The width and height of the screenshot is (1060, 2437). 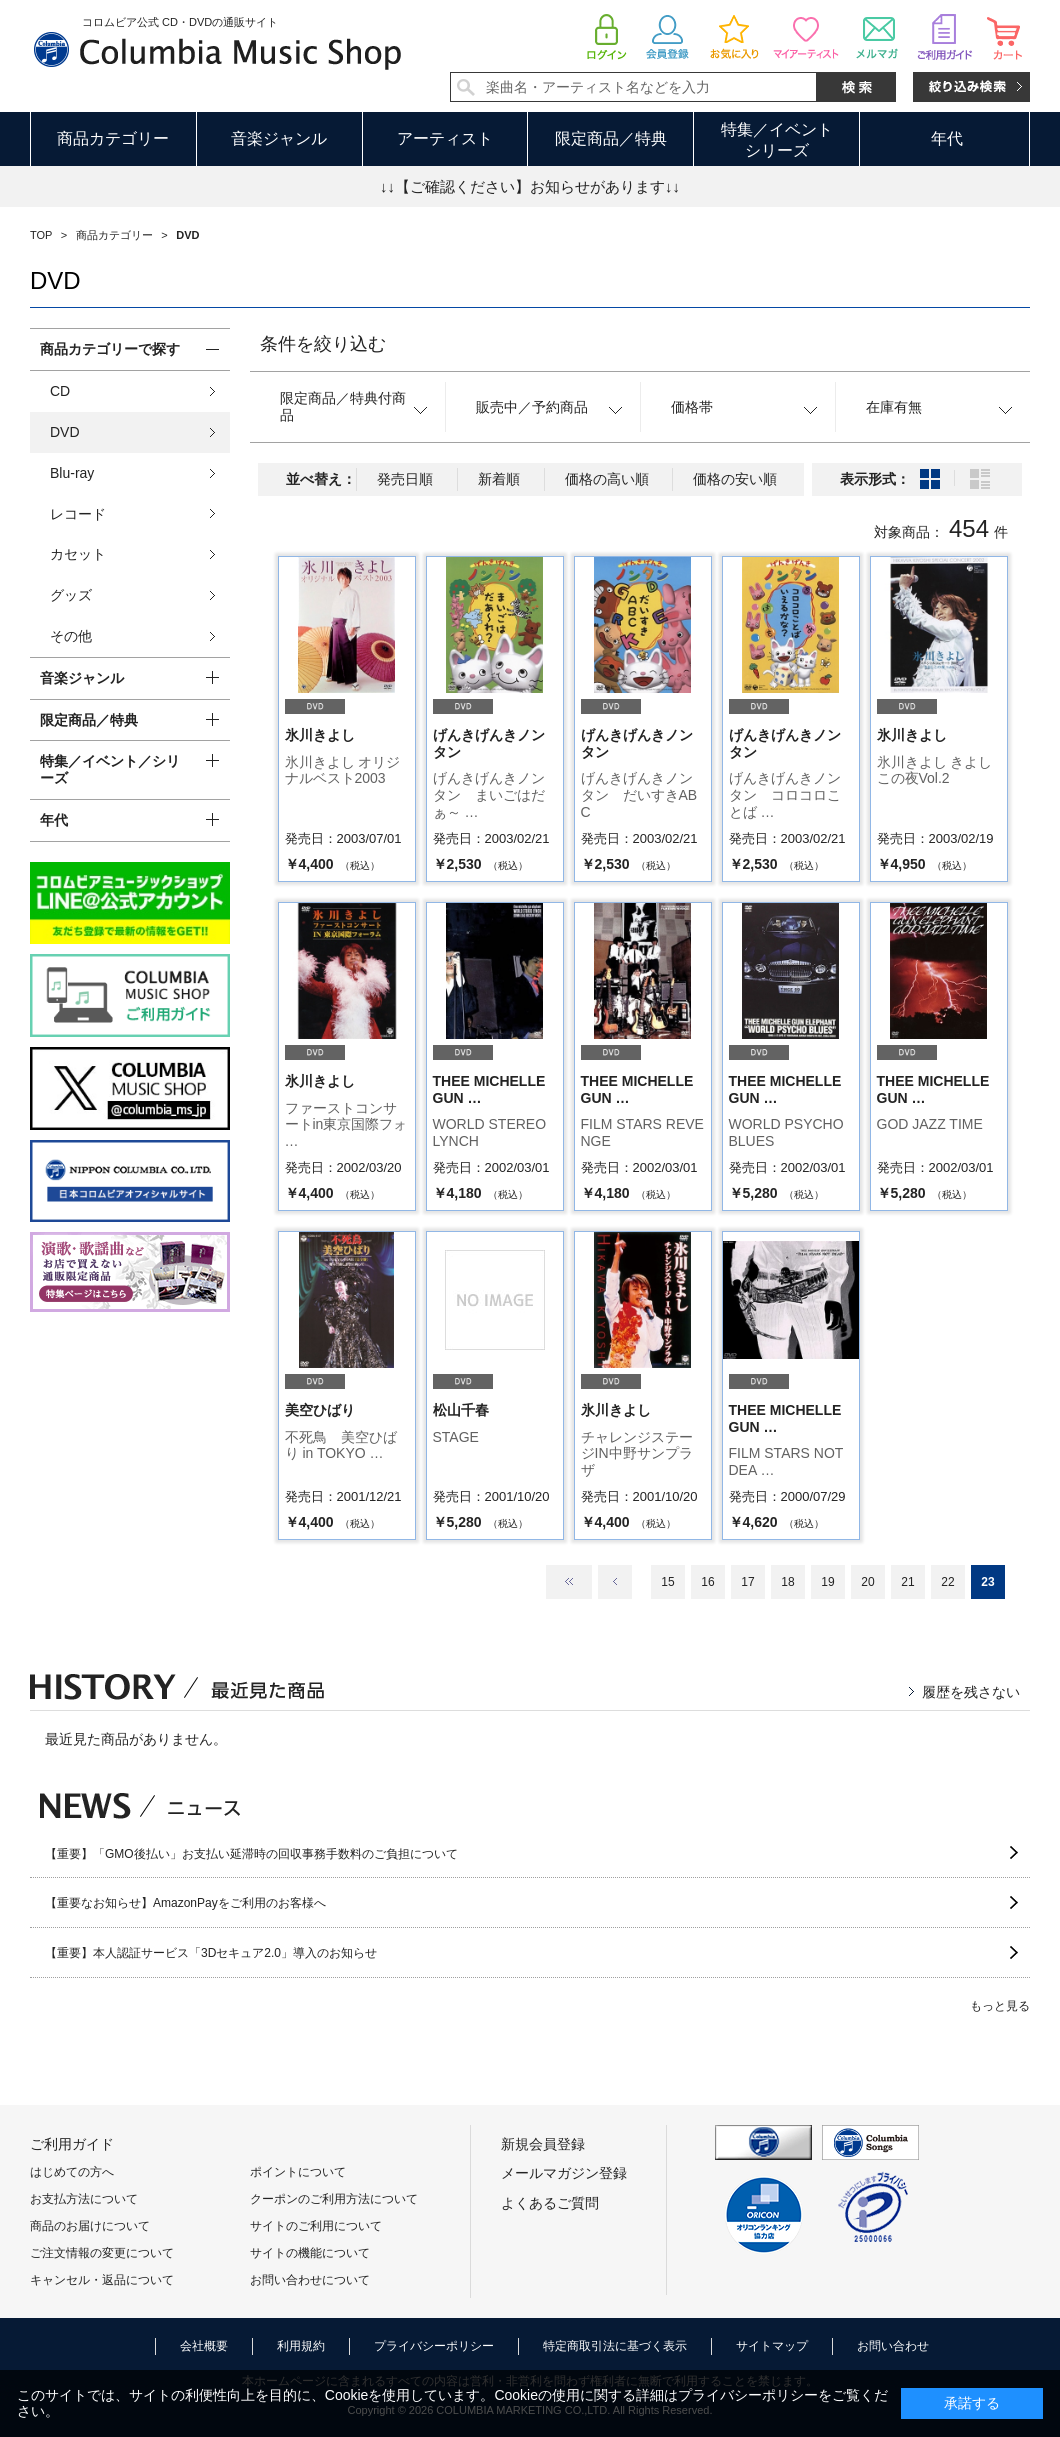 What do you see at coordinates (113, 138) in the screenshot?
I see `商品カテゴリー` at bounding box center [113, 138].